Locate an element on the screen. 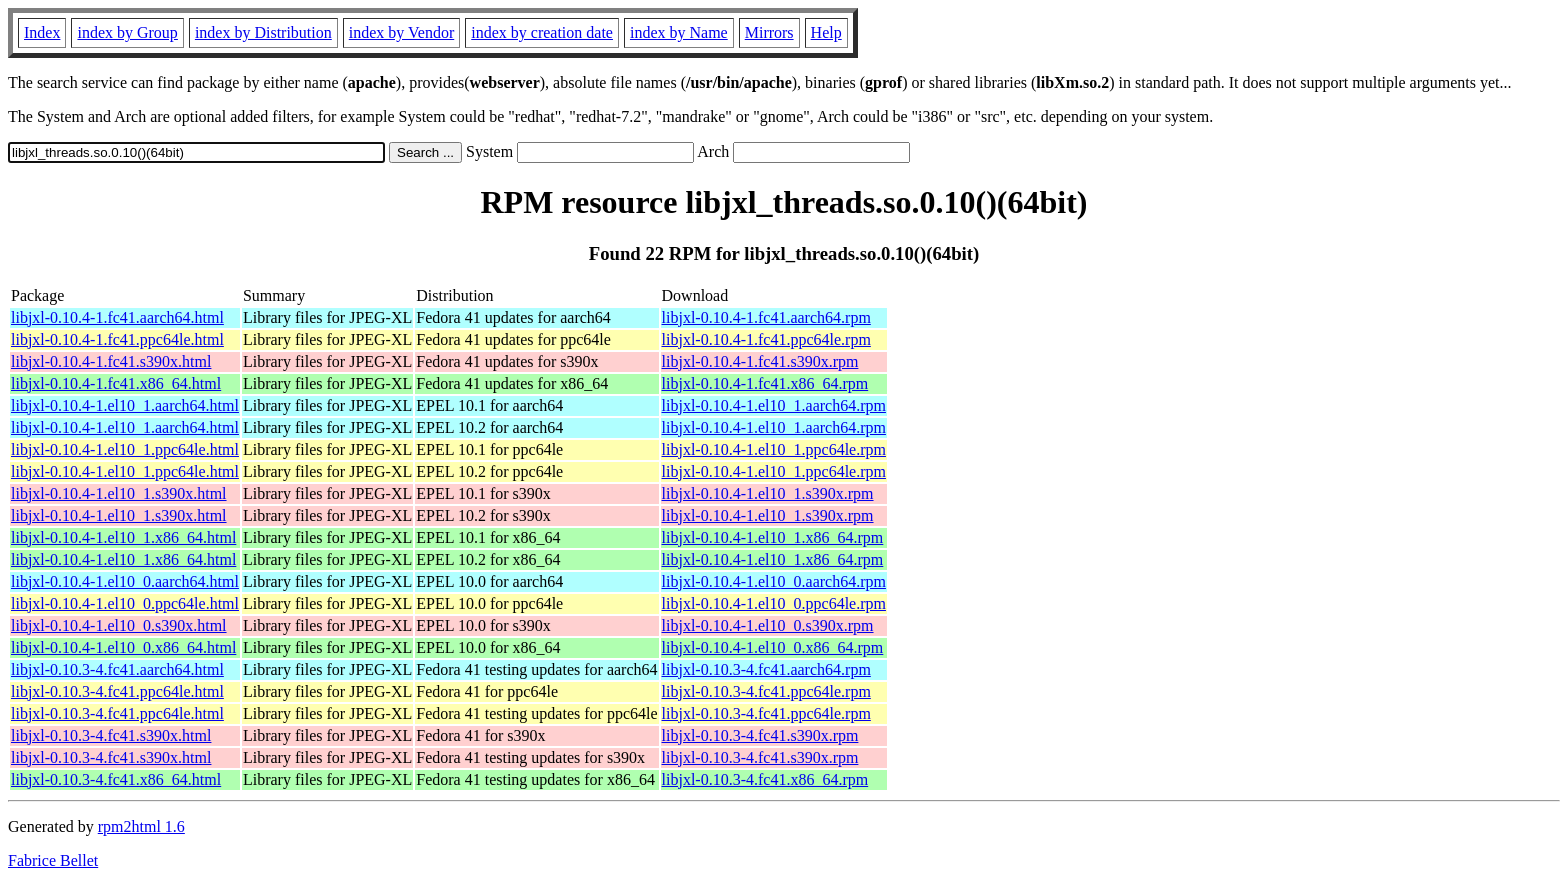  libjxl-0.10.4-1.el10_1.ppc64le.rpm is located at coordinates (774, 449).